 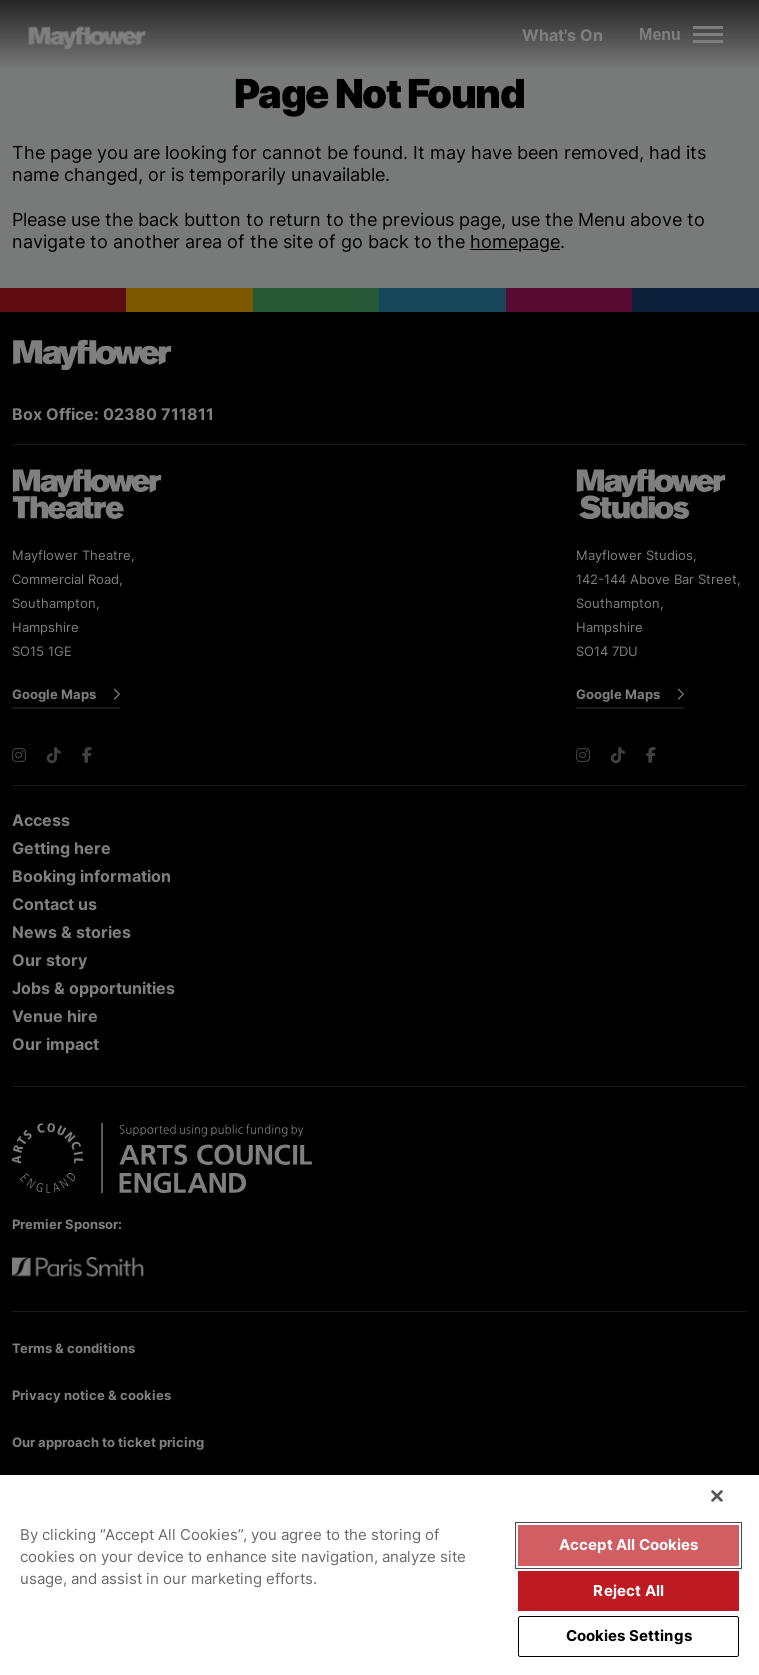 What do you see at coordinates (717, 1496) in the screenshot?
I see `[Close]` at bounding box center [717, 1496].